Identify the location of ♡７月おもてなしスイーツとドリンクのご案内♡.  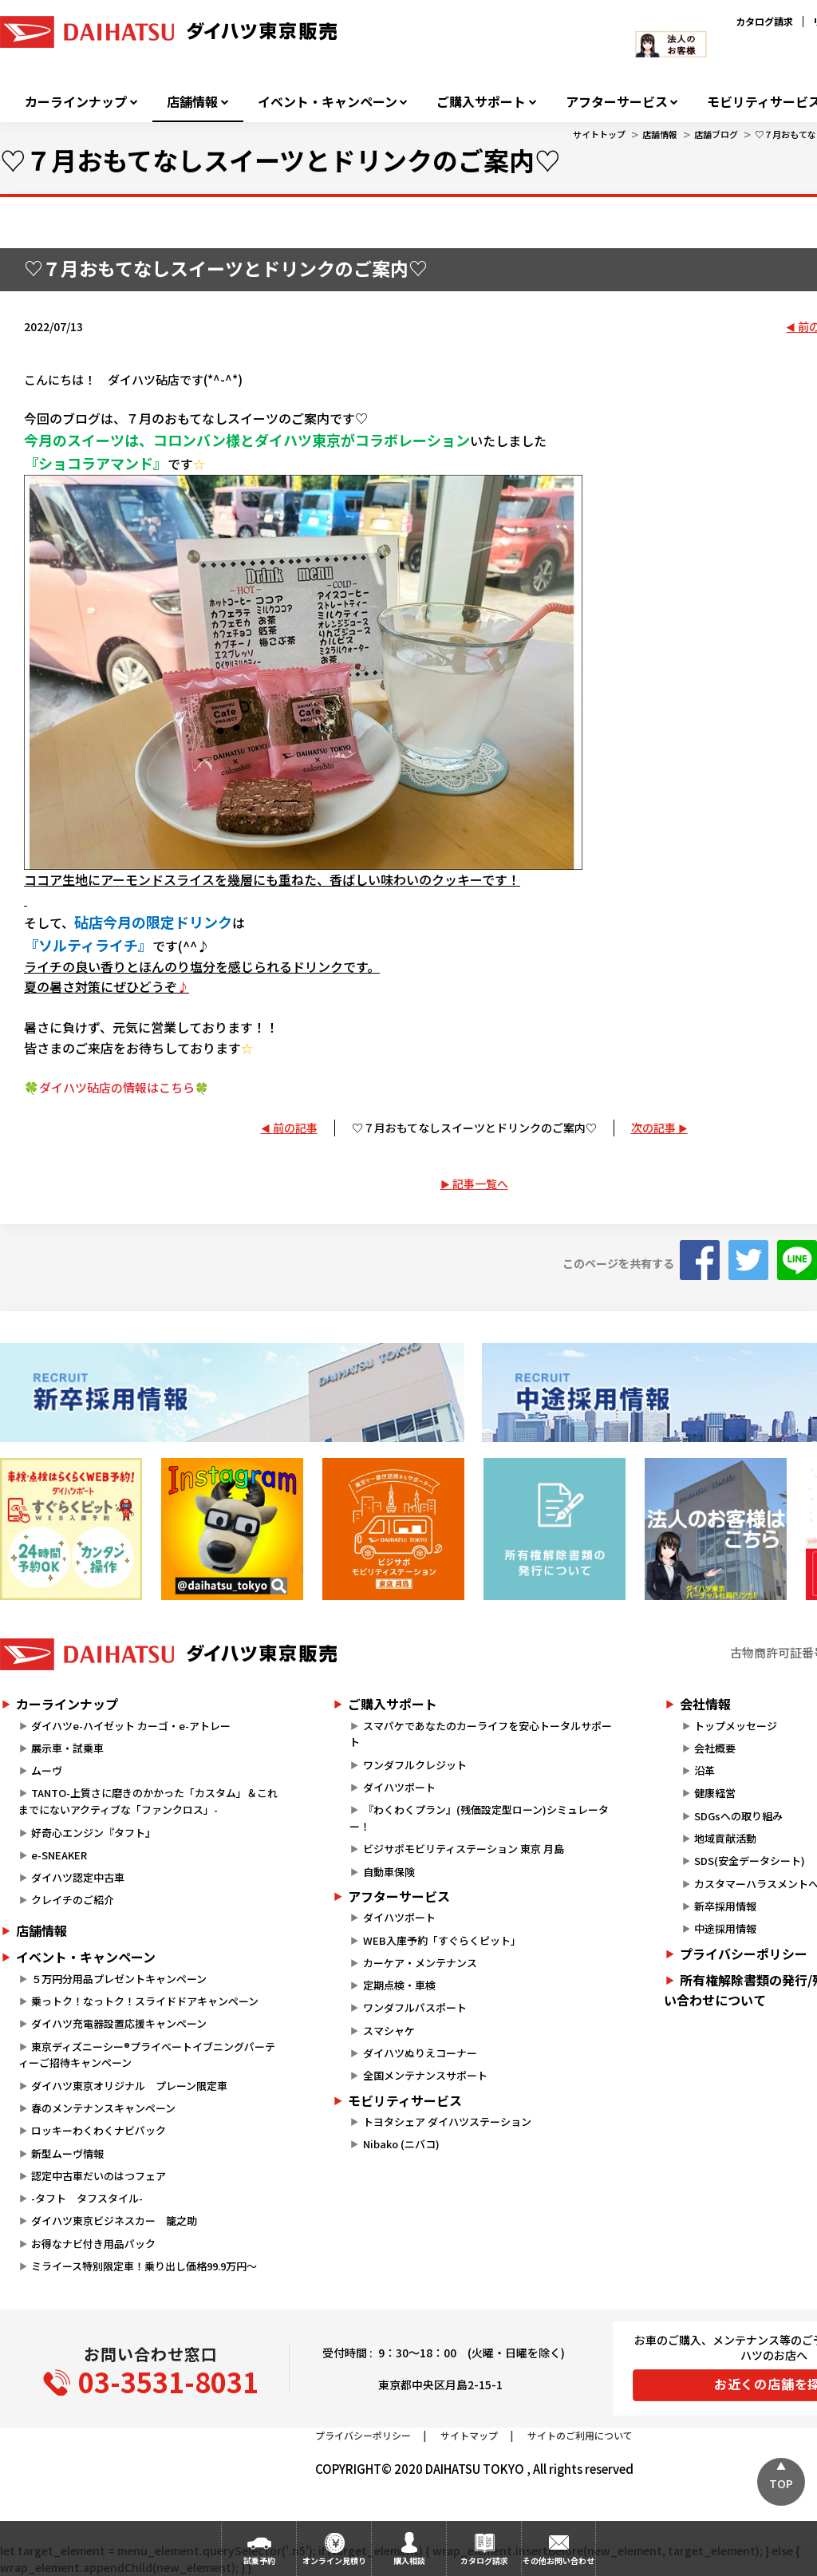
(474, 1128).